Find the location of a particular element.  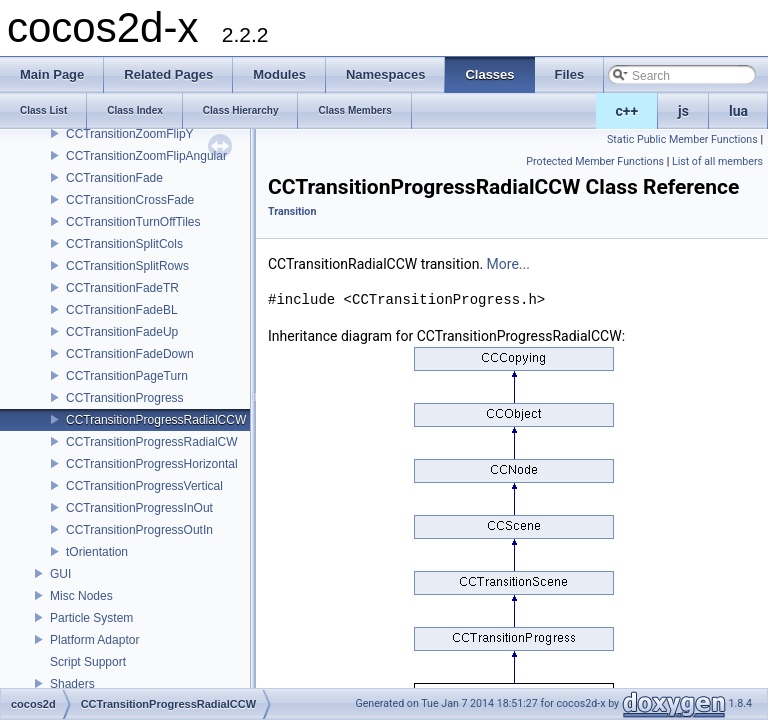

CCTransitionPageTurn is located at coordinates (127, 376).